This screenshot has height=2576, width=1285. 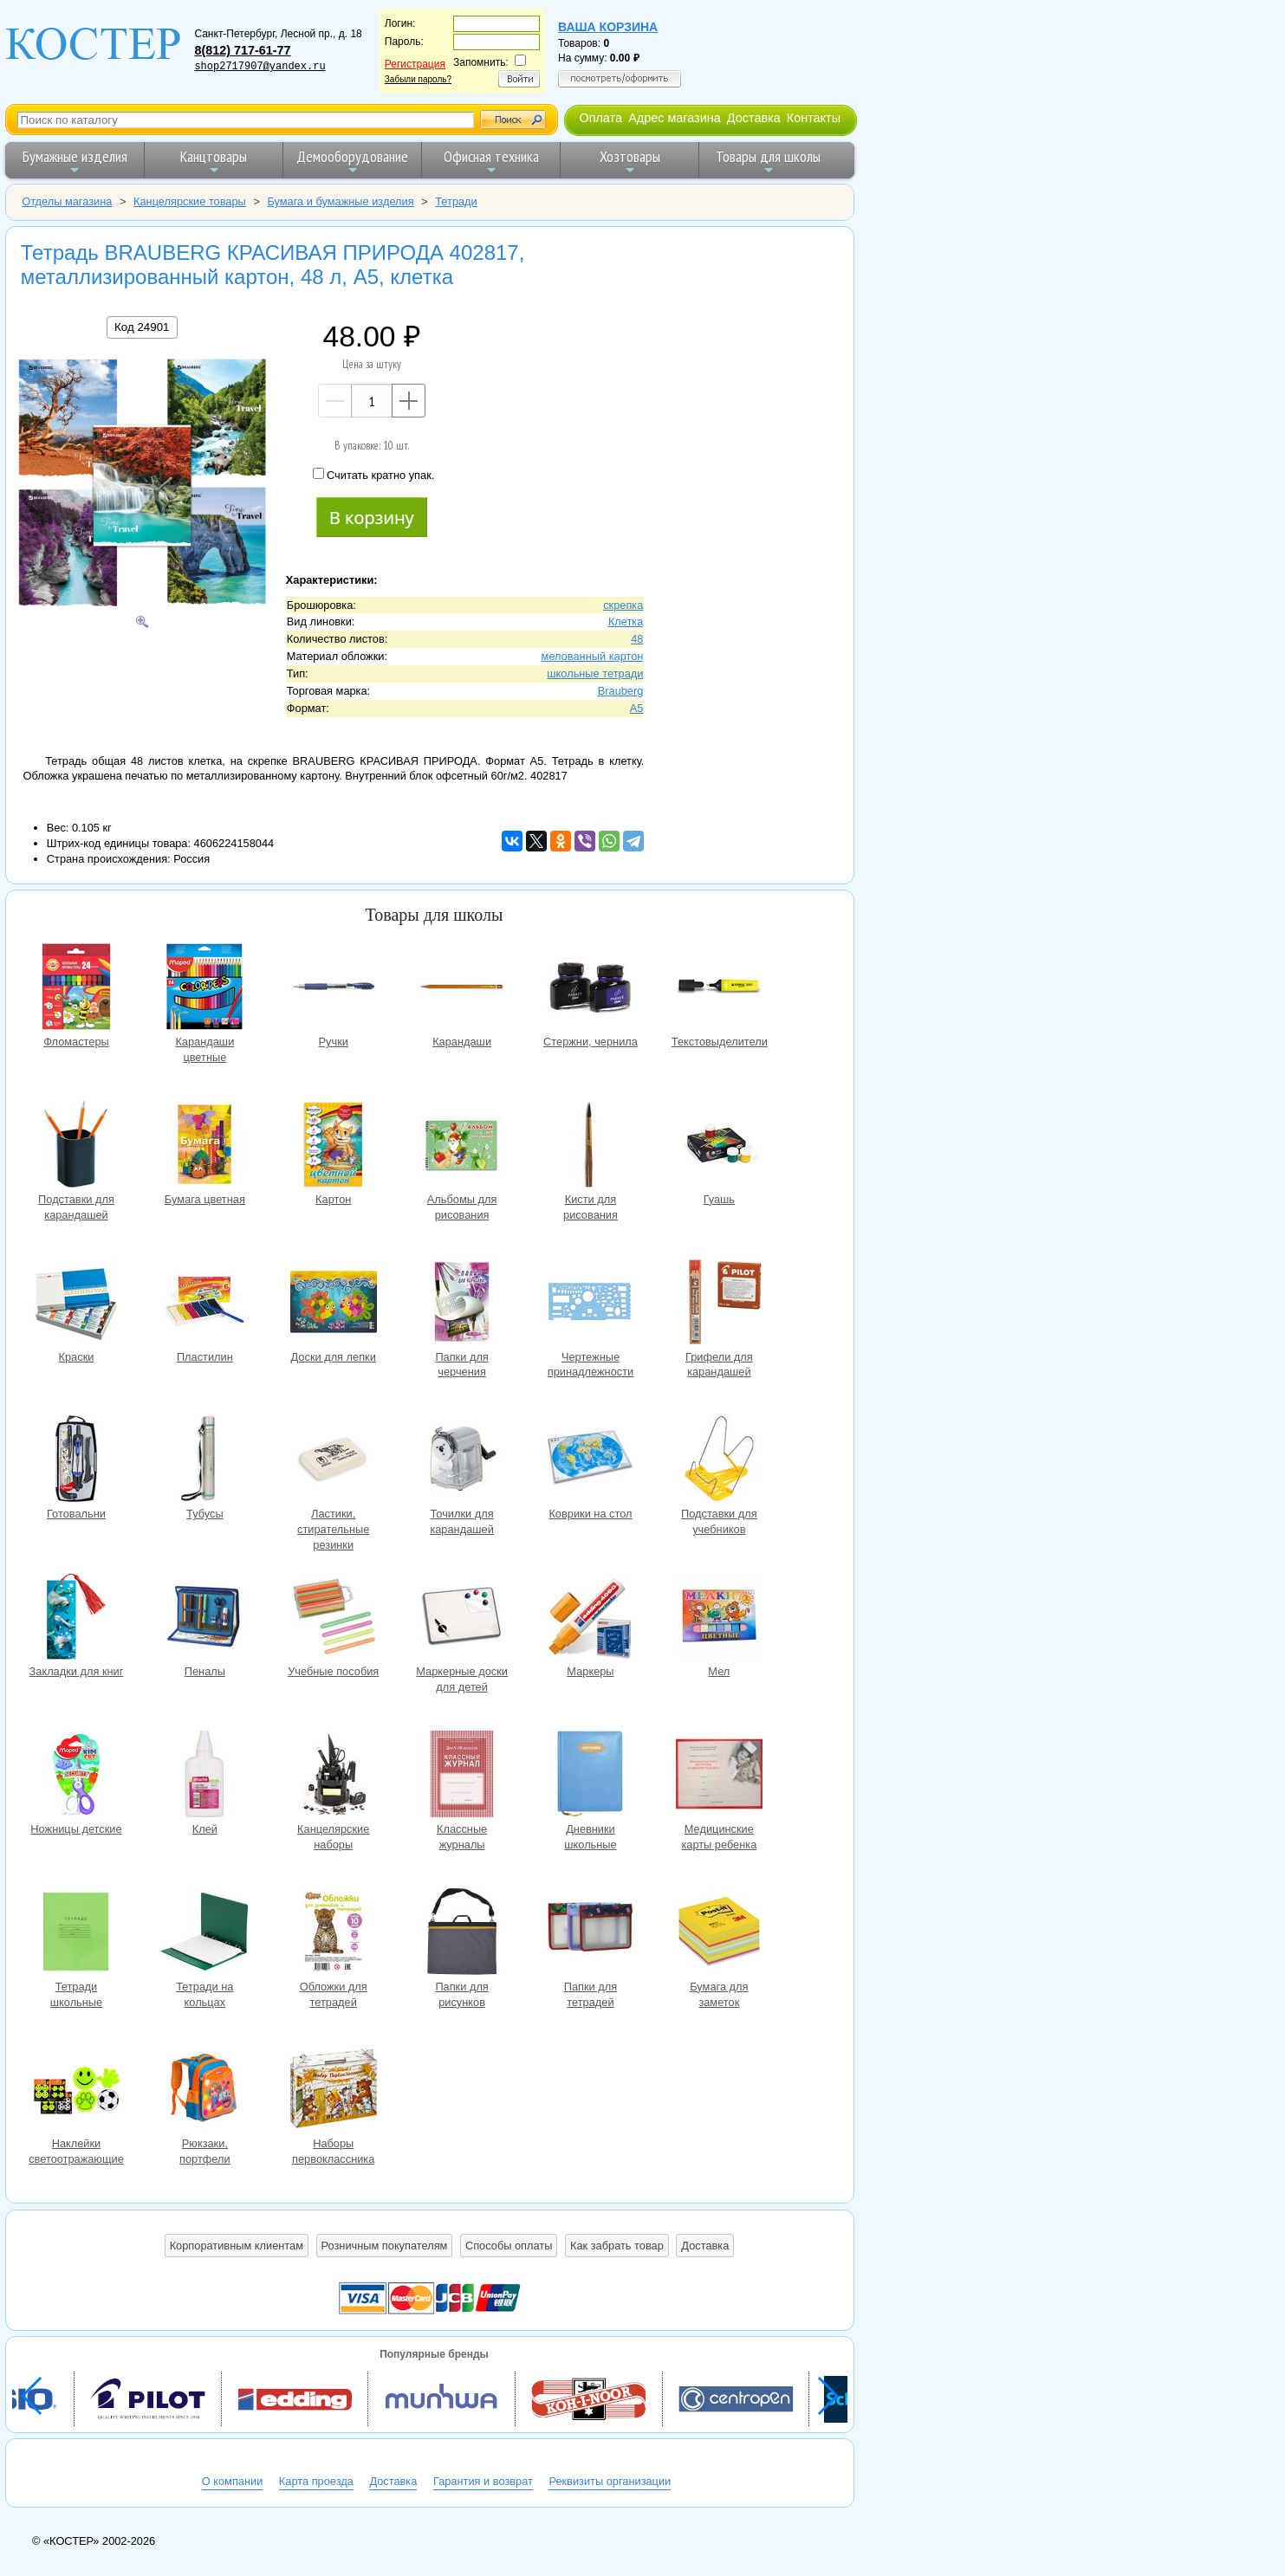 What do you see at coordinates (705, 2245) in the screenshot?
I see `Доставка [button]` at bounding box center [705, 2245].